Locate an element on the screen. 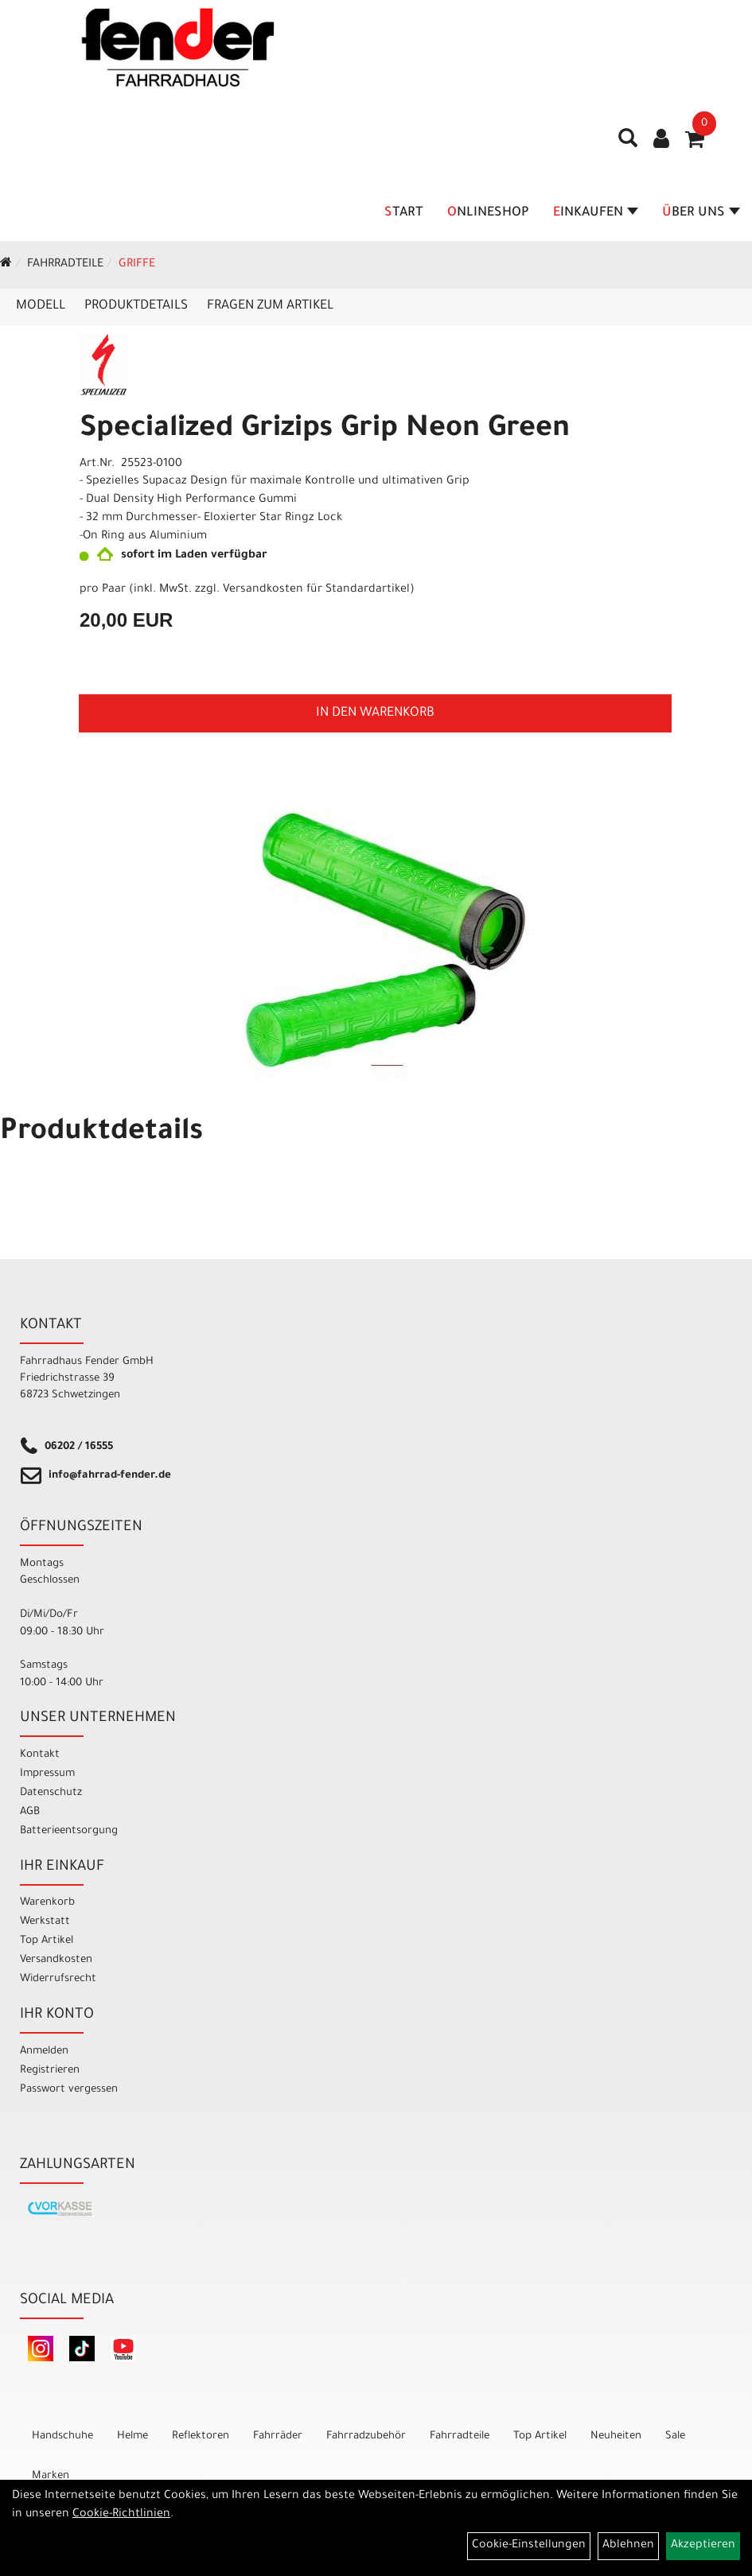  Datenschutz is located at coordinates (51, 1793).